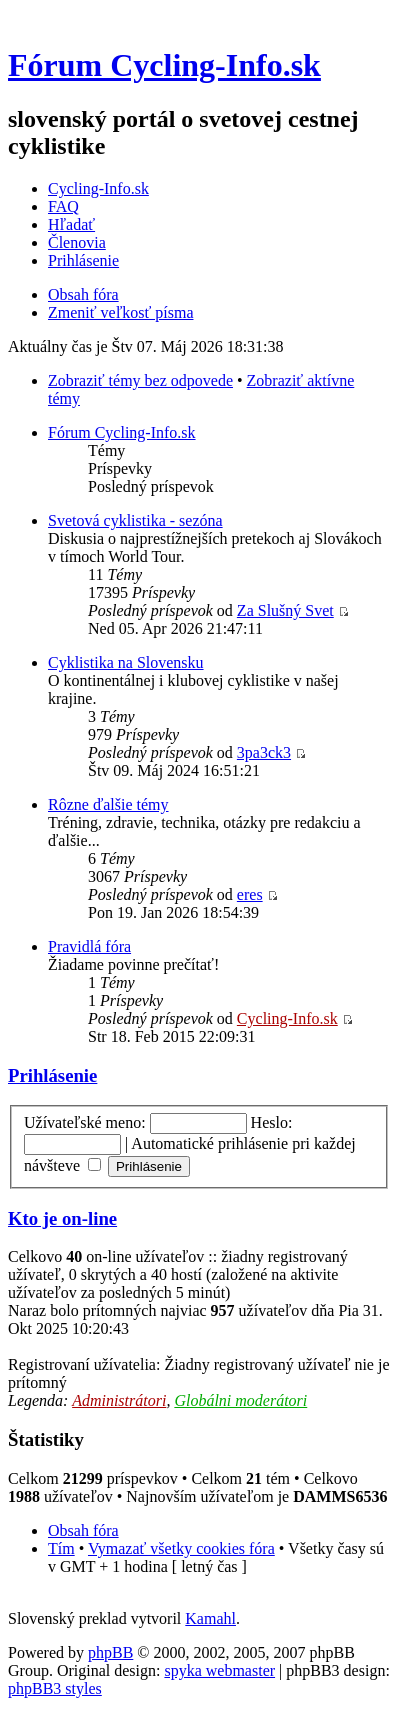  What do you see at coordinates (83, 260) in the screenshot?
I see `Prihlásenie` at bounding box center [83, 260].